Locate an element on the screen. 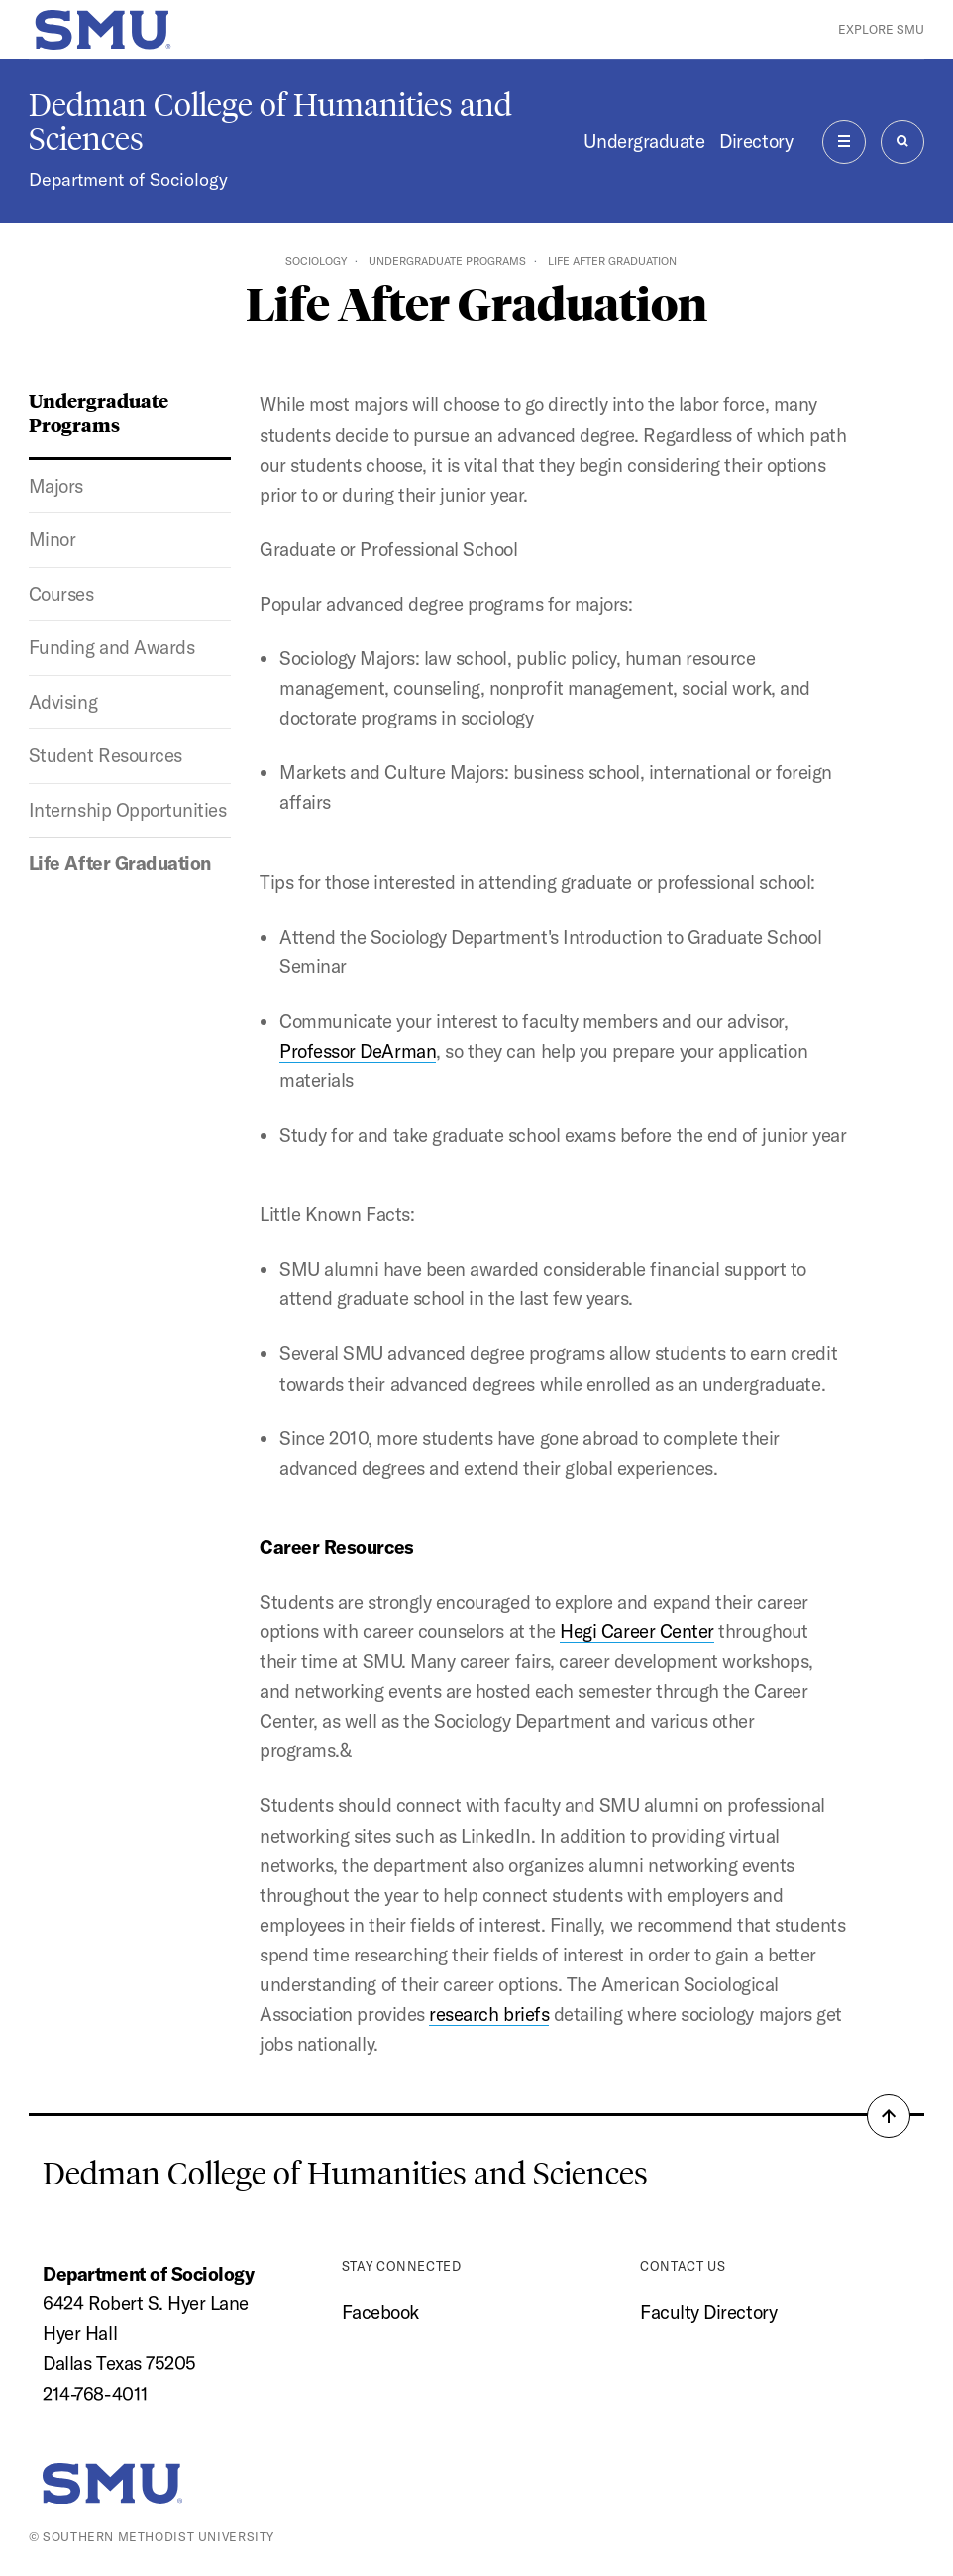 The height and width of the screenshot is (2576, 953). Undergraduate Programs is located at coordinates (447, 261).